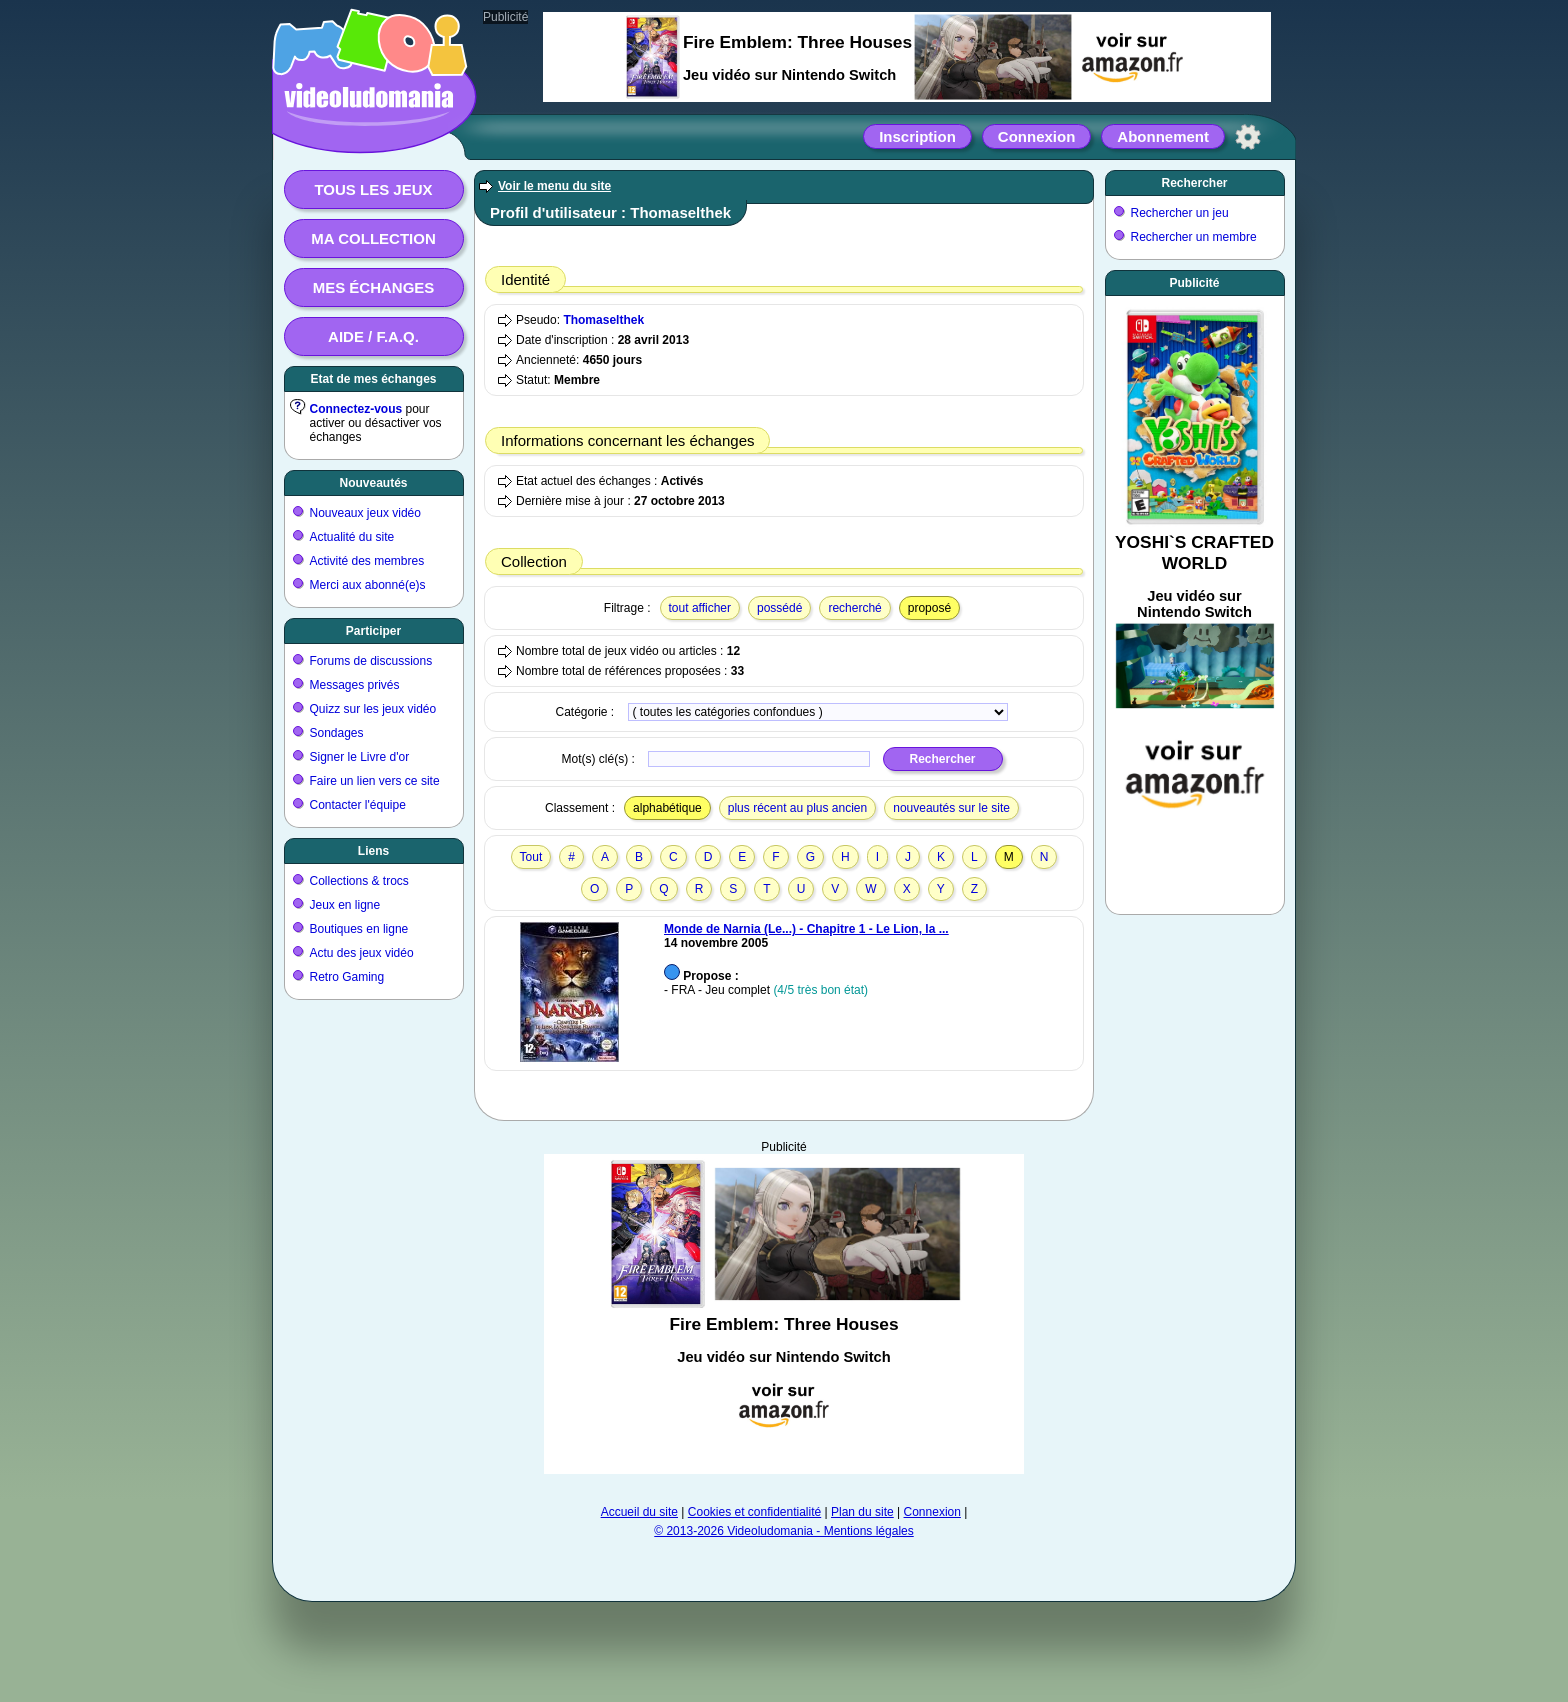 The width and height of the screenshot is (1568, 1702). What do you see at coordinates (359, 881) in the screenshot?
I see `Collections & trocs` at bounding box center [359, 881].